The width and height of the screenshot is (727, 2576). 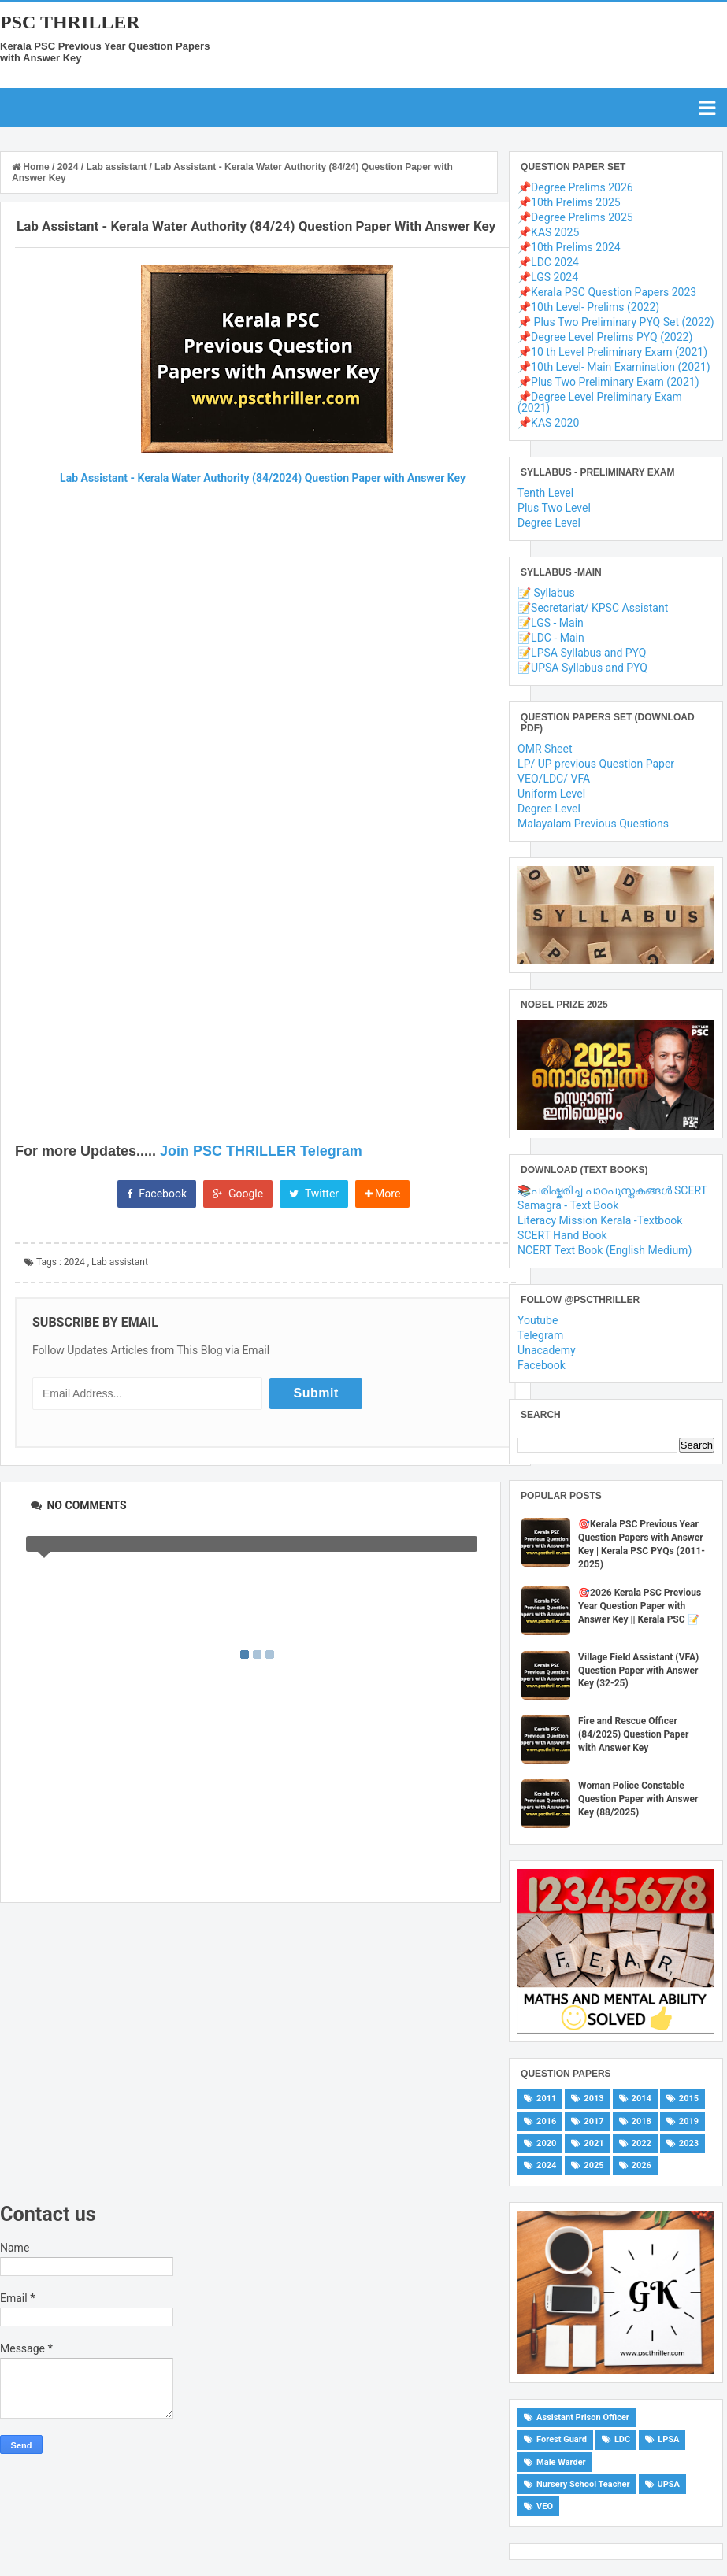 What do you see at coordinates (545, 493) in the screenshot?
I see `Tenth Level` at bounding box center [545, 493].